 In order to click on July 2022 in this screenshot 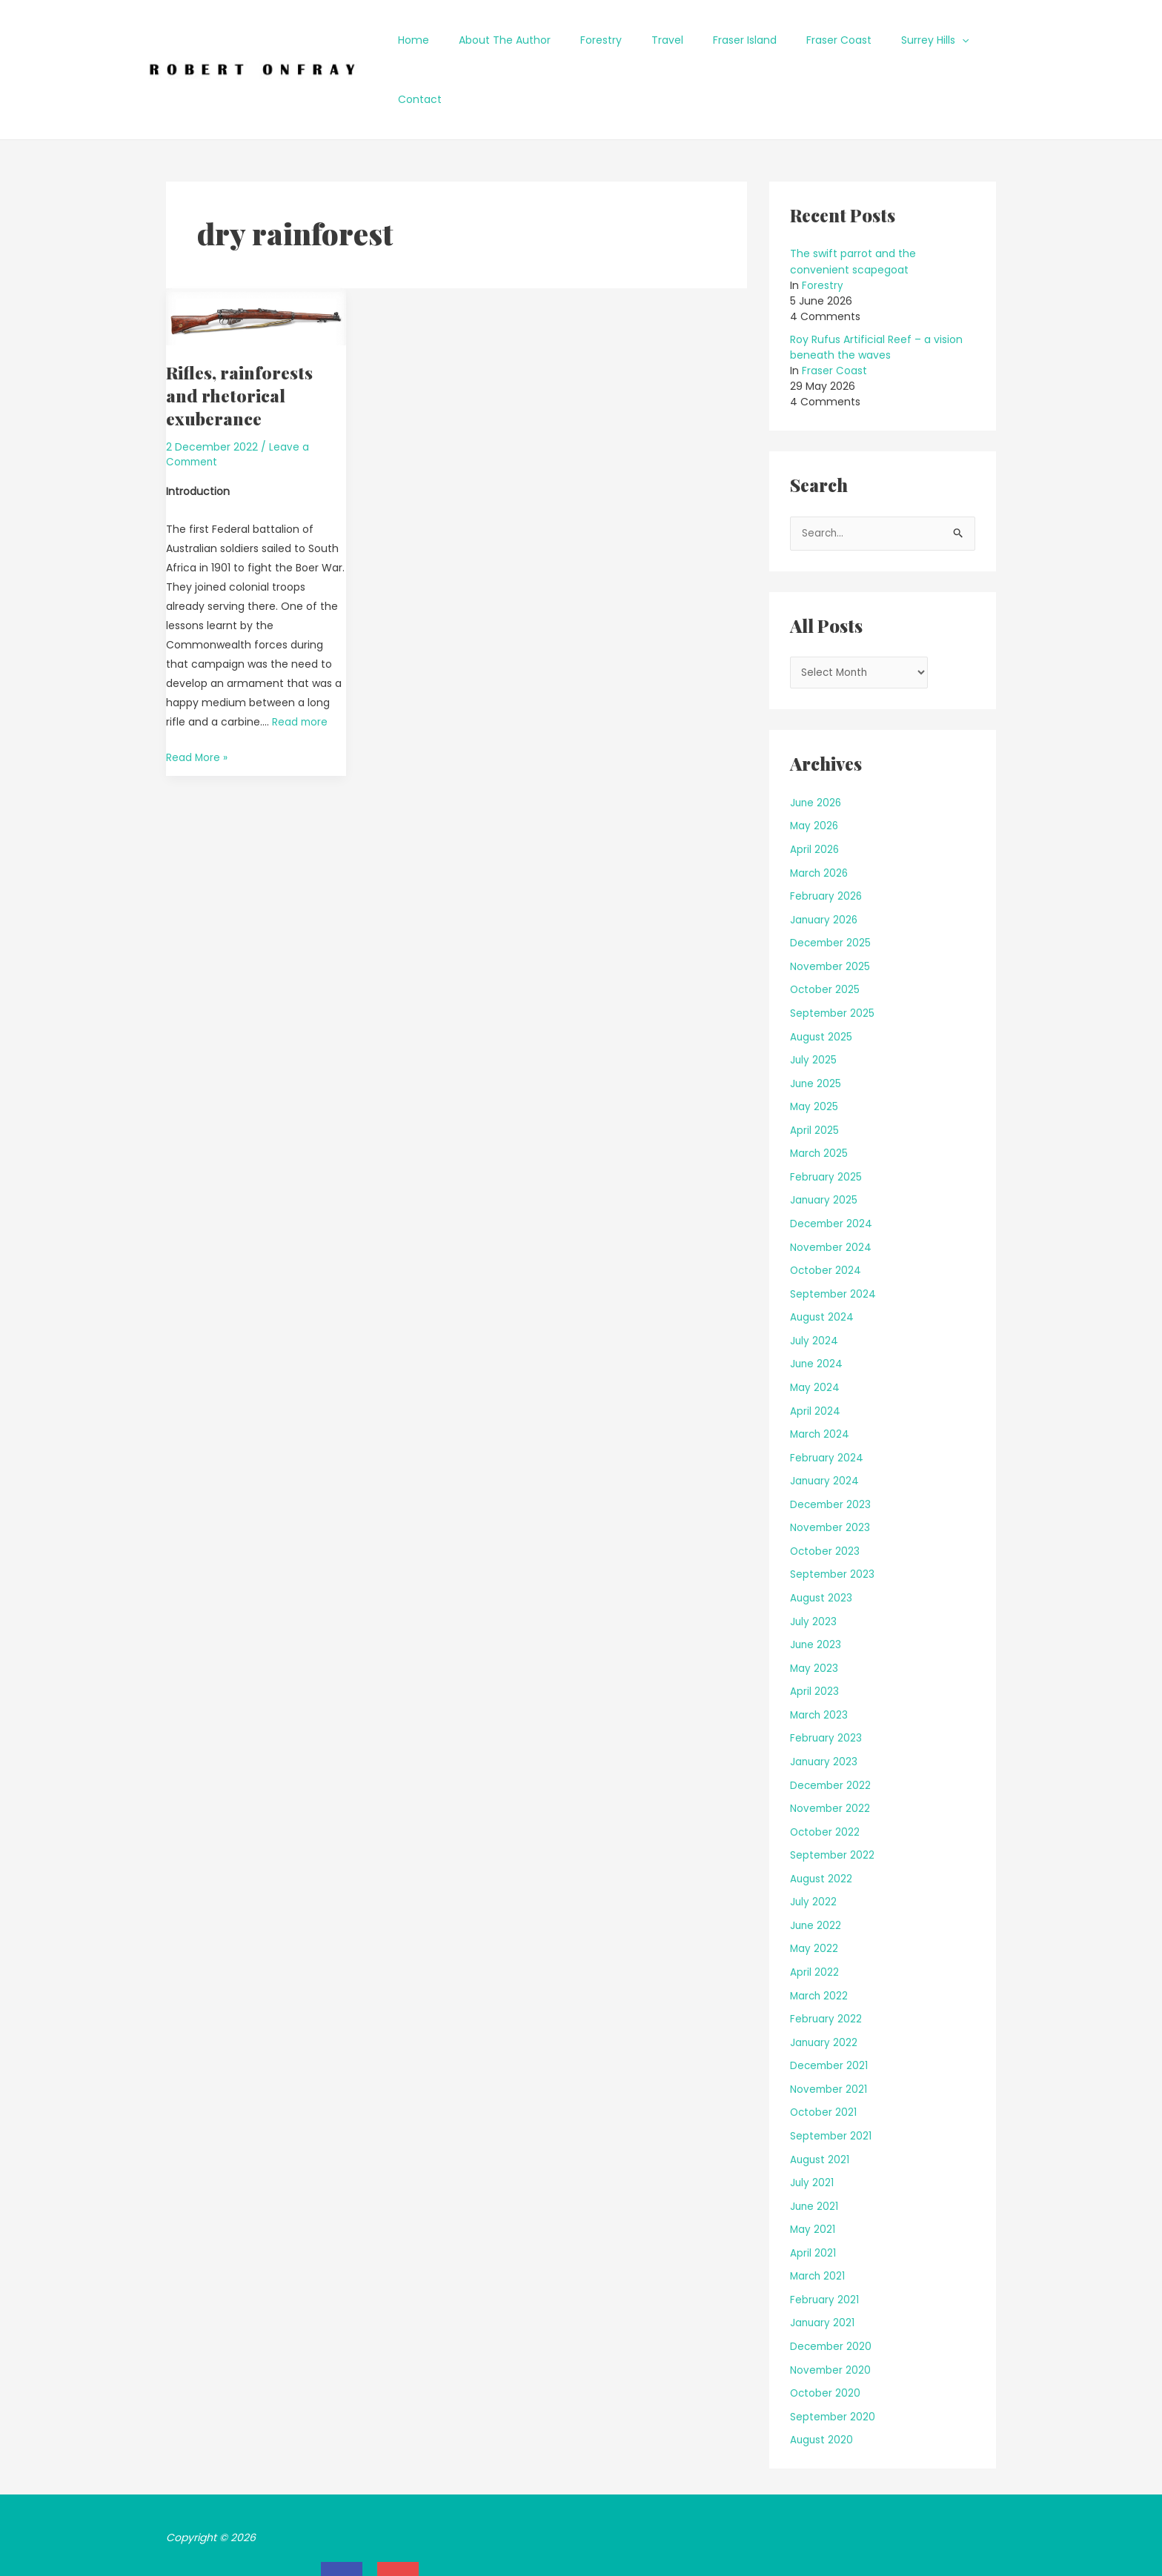, I will do `click(813, 1842)`.